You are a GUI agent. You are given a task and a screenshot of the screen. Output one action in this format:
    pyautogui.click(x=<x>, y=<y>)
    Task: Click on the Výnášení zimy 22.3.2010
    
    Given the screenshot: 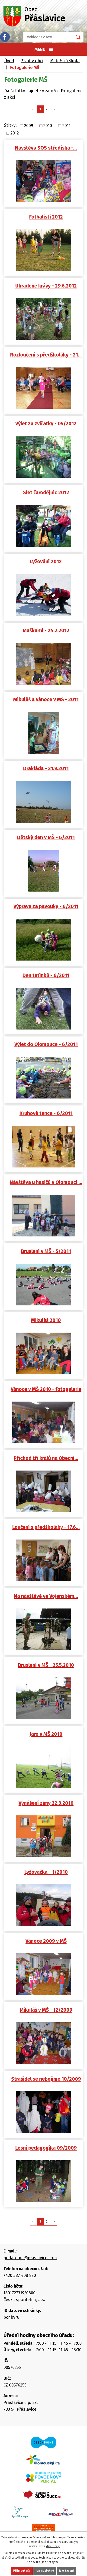 What is the action you would take?
    pyautogui.click(x=46, y=1803)
    